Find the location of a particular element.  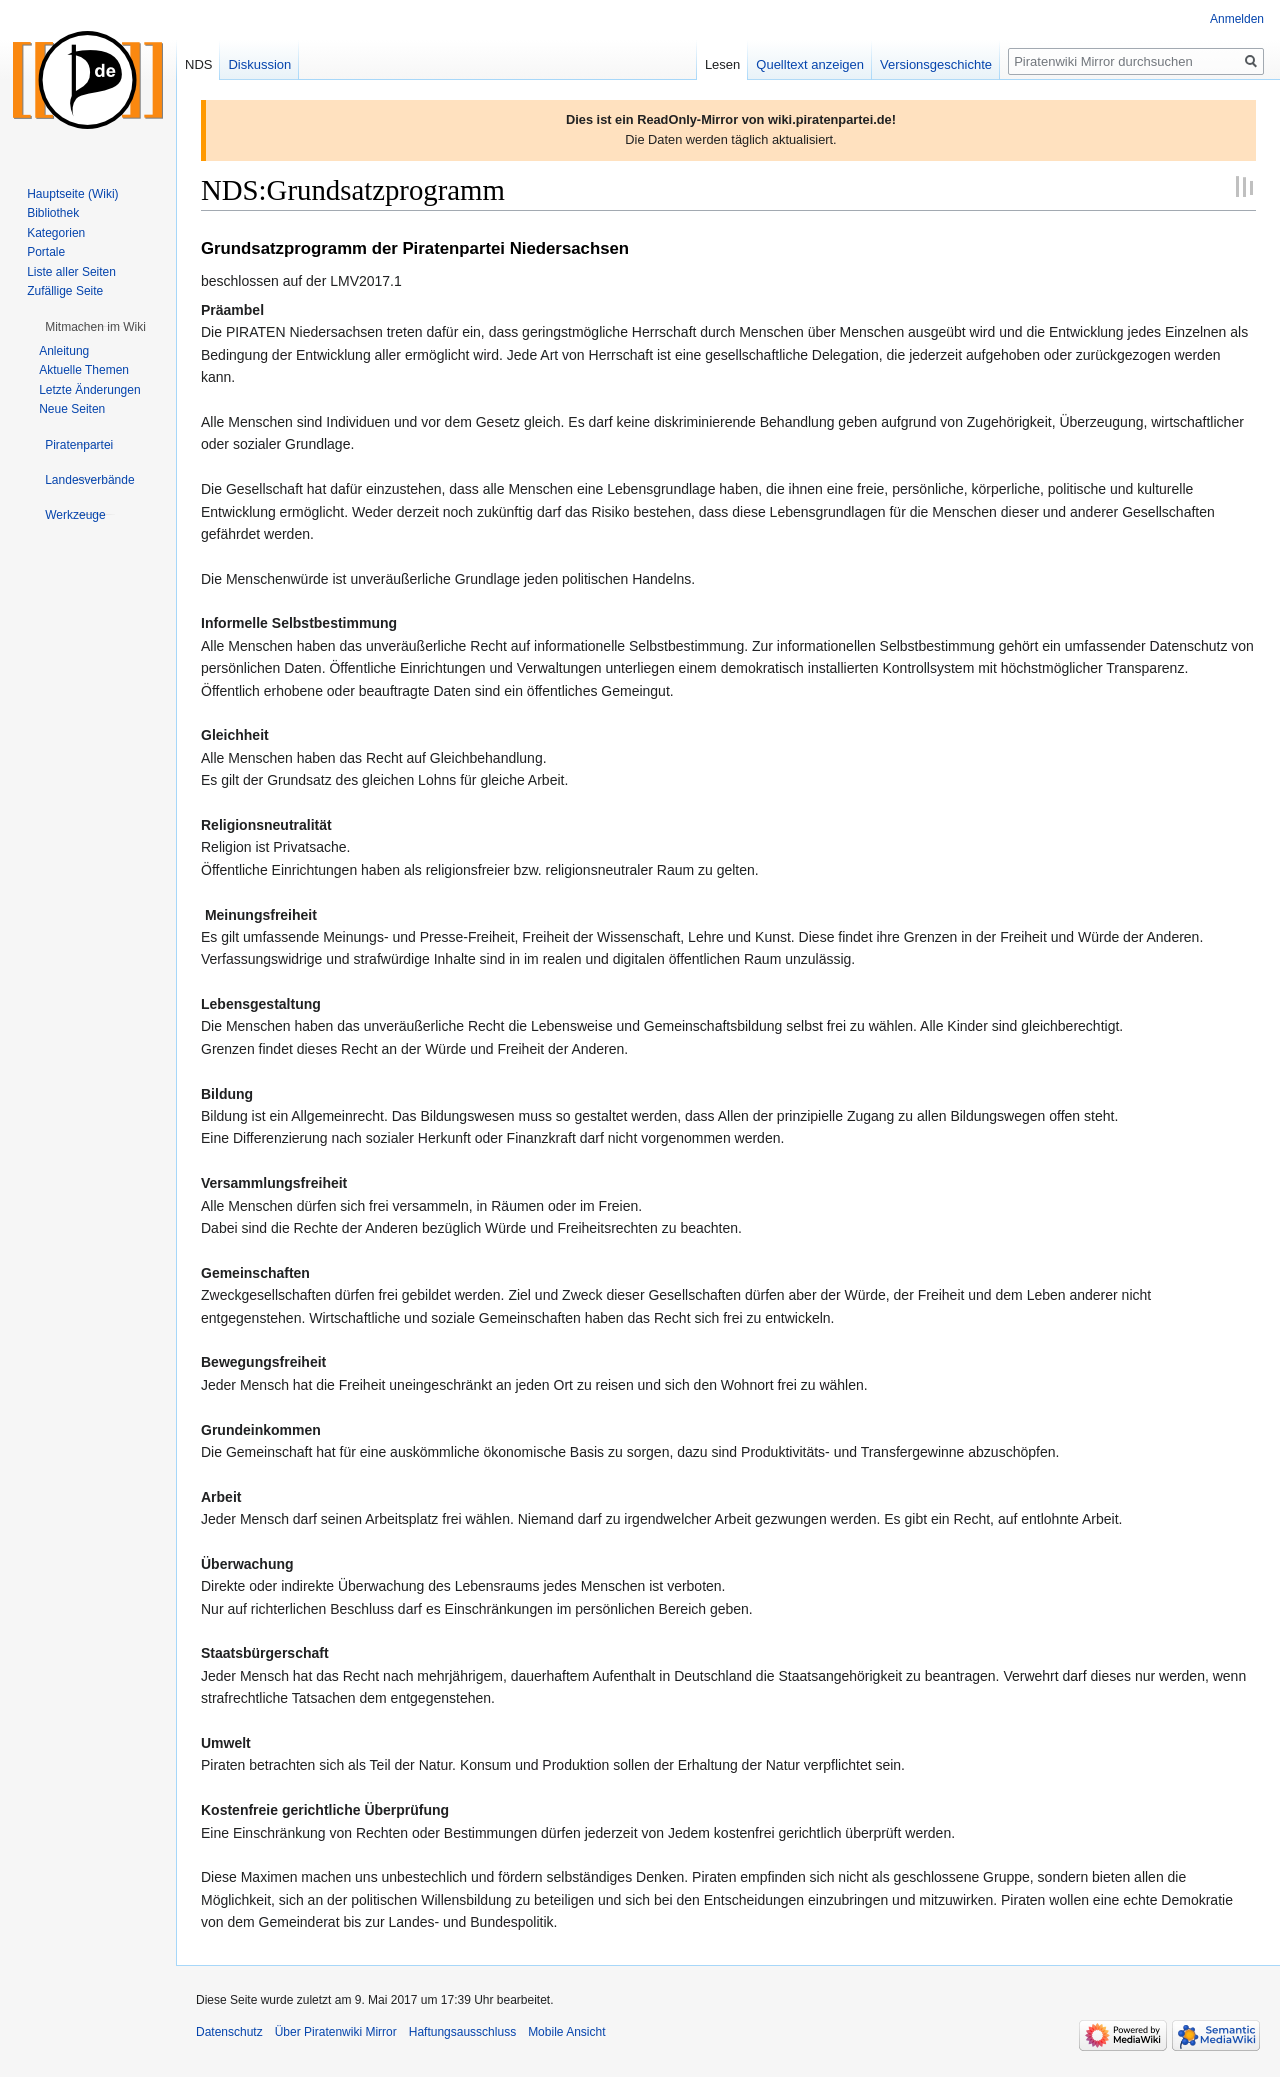

Quelltext anzeigen is located at coordinates (810, 64).